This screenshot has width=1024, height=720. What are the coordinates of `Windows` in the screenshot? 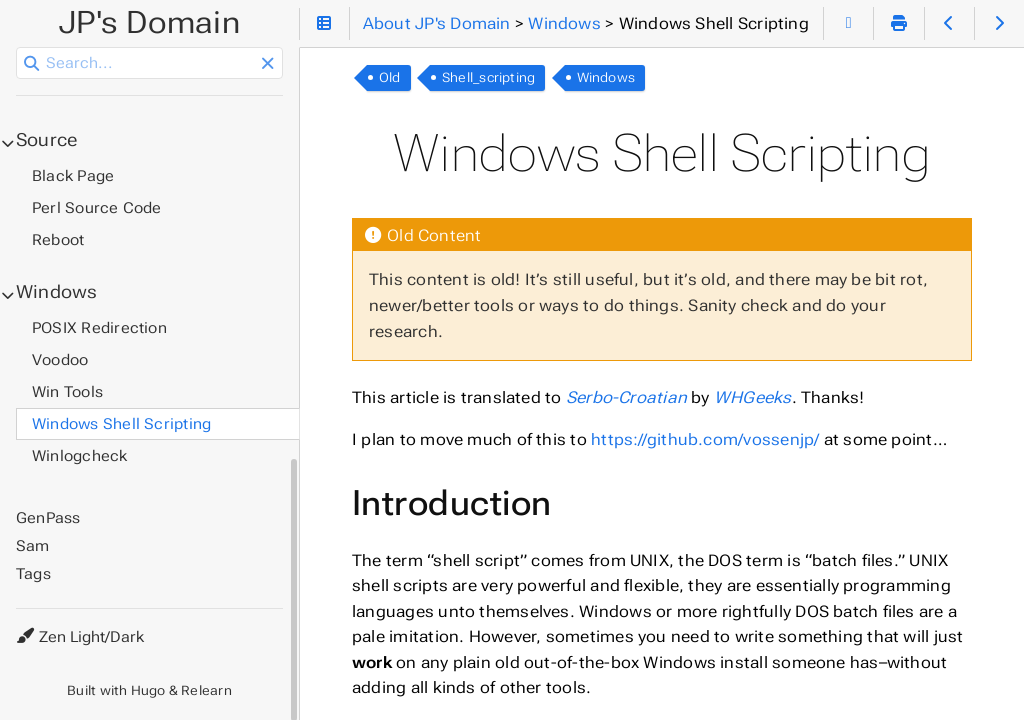 It's located at (606, 77).